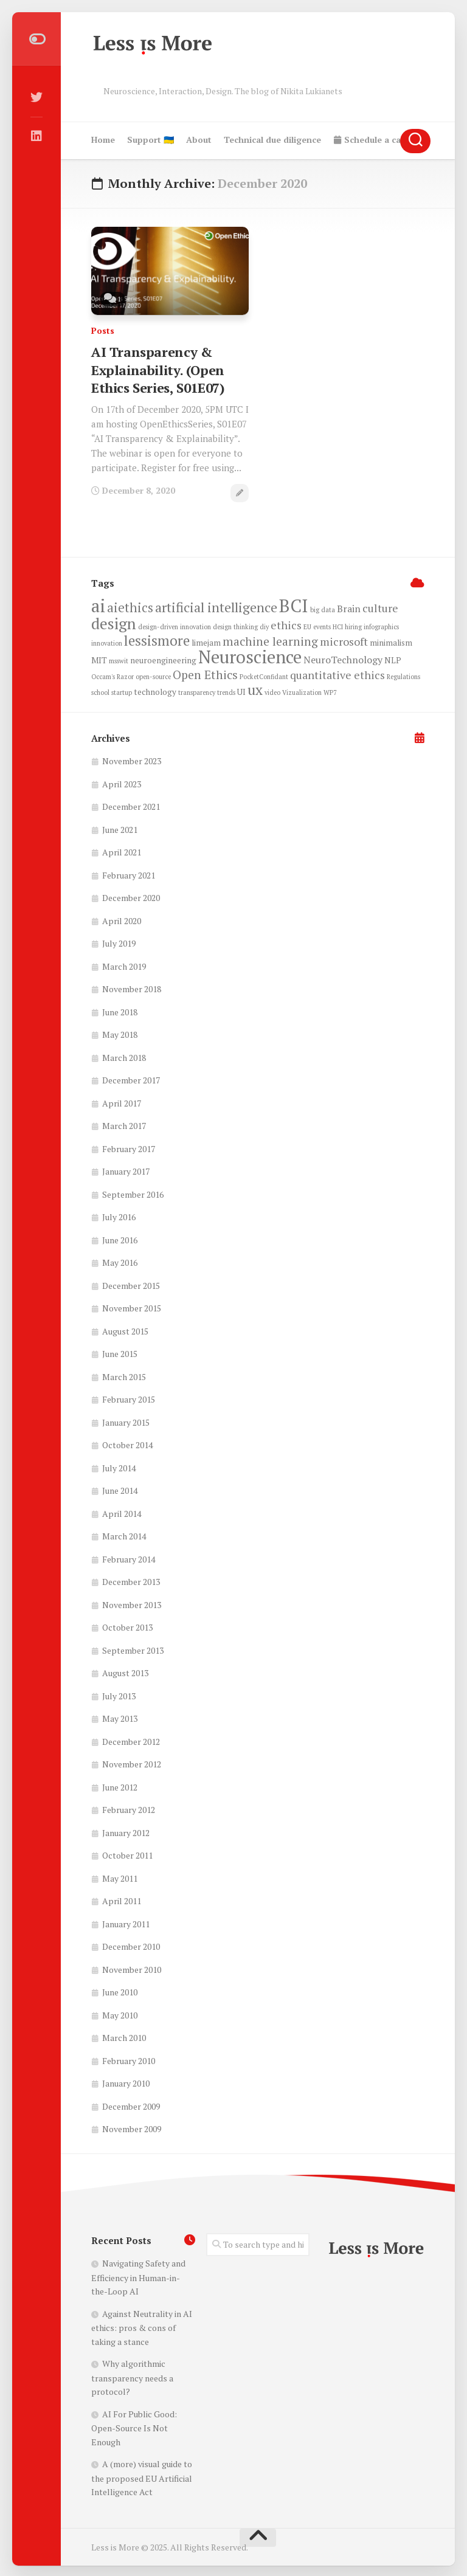 The height and width of the screenshot is (2576, 467). I want to click on Occam's Razor [Occam's Razor (2 items)], so click(112, 675).